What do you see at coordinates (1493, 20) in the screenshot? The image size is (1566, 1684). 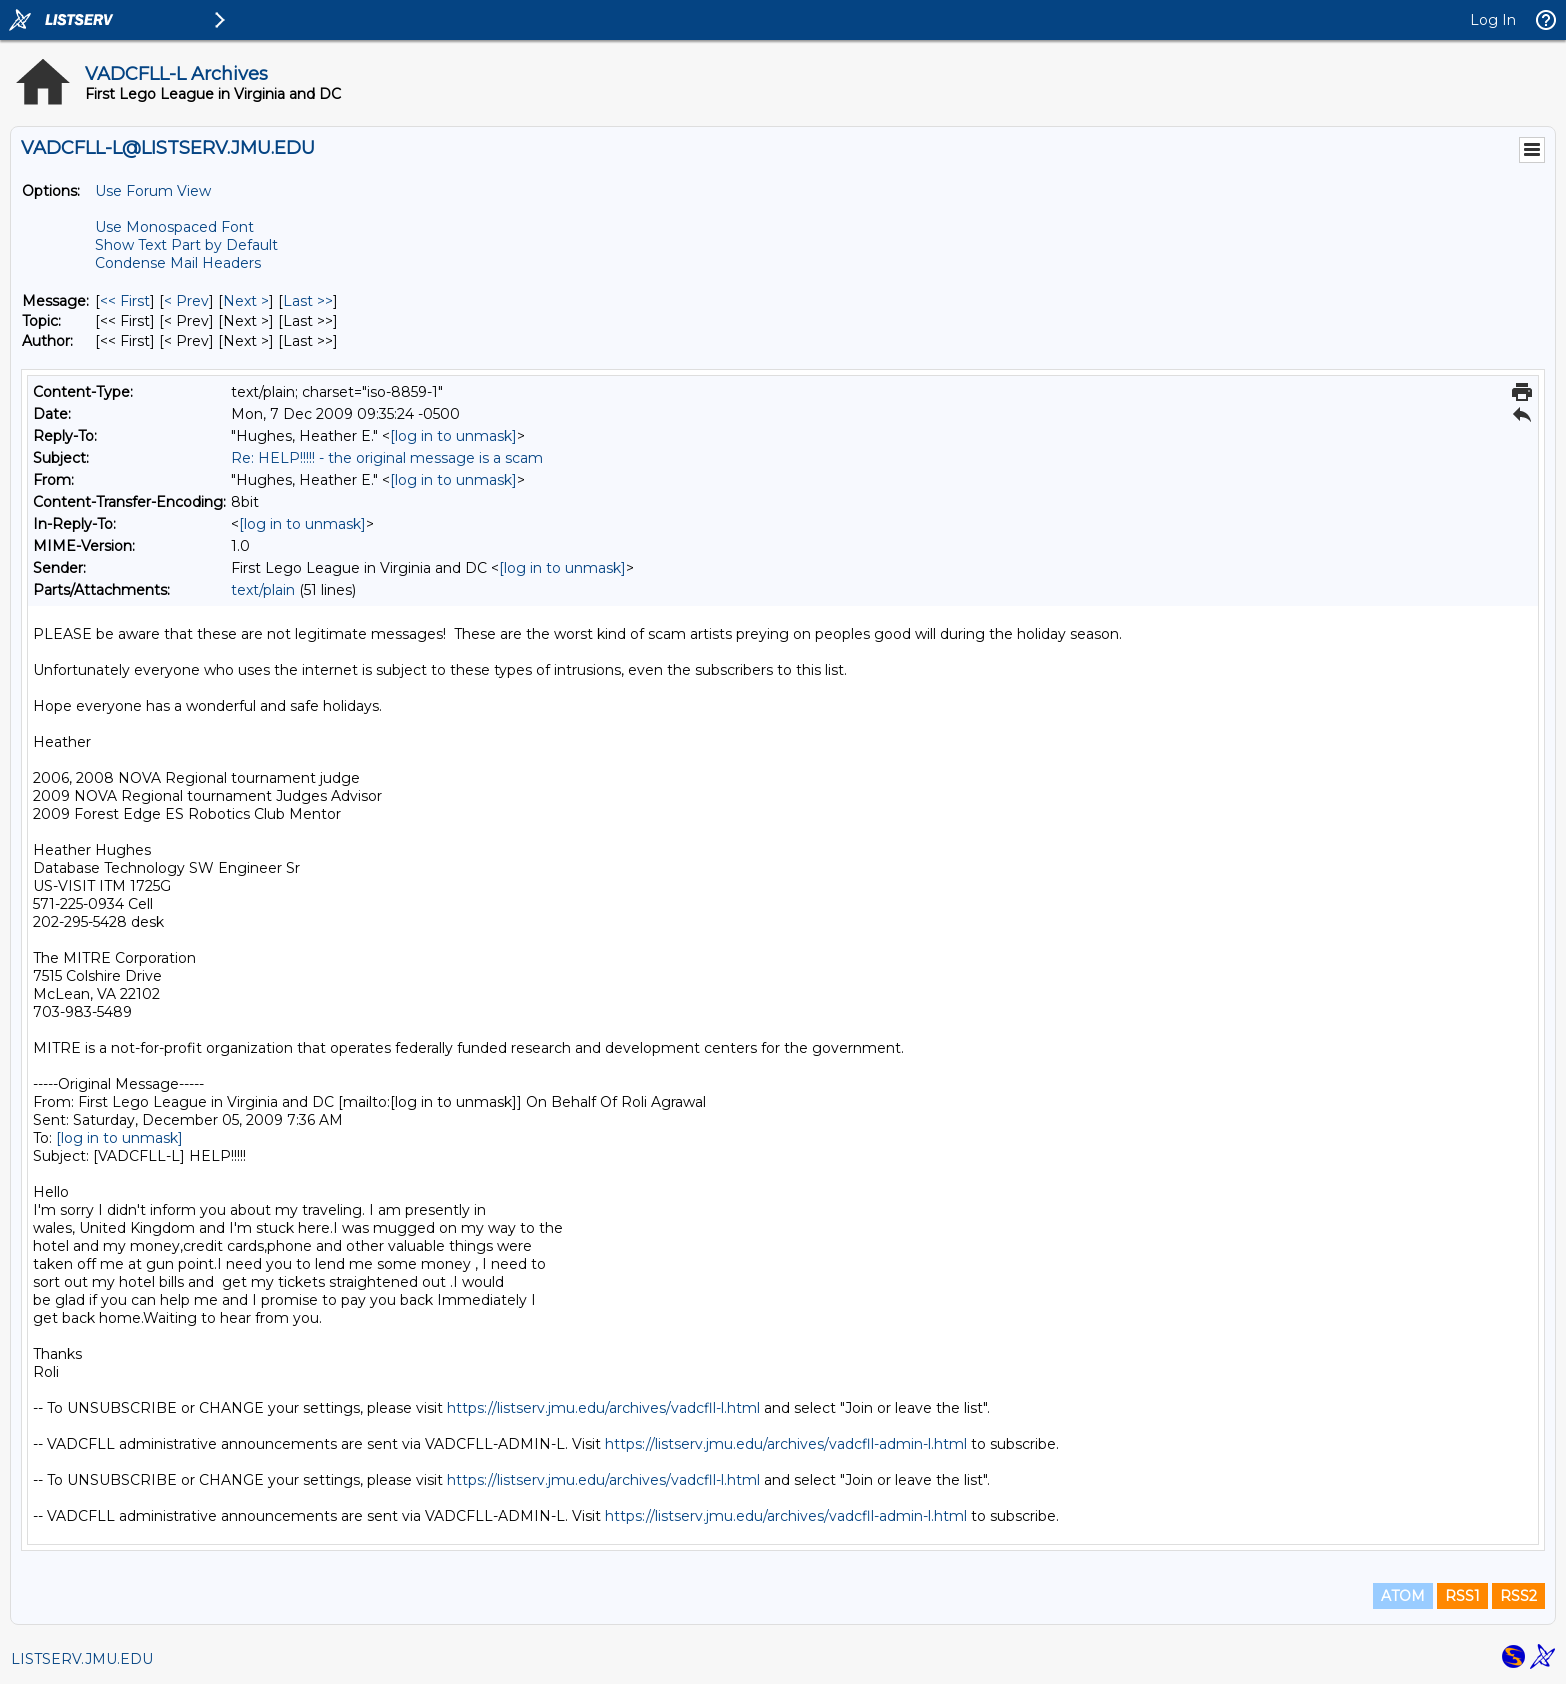 I see `Log In` at bounding box center [1493, 20].